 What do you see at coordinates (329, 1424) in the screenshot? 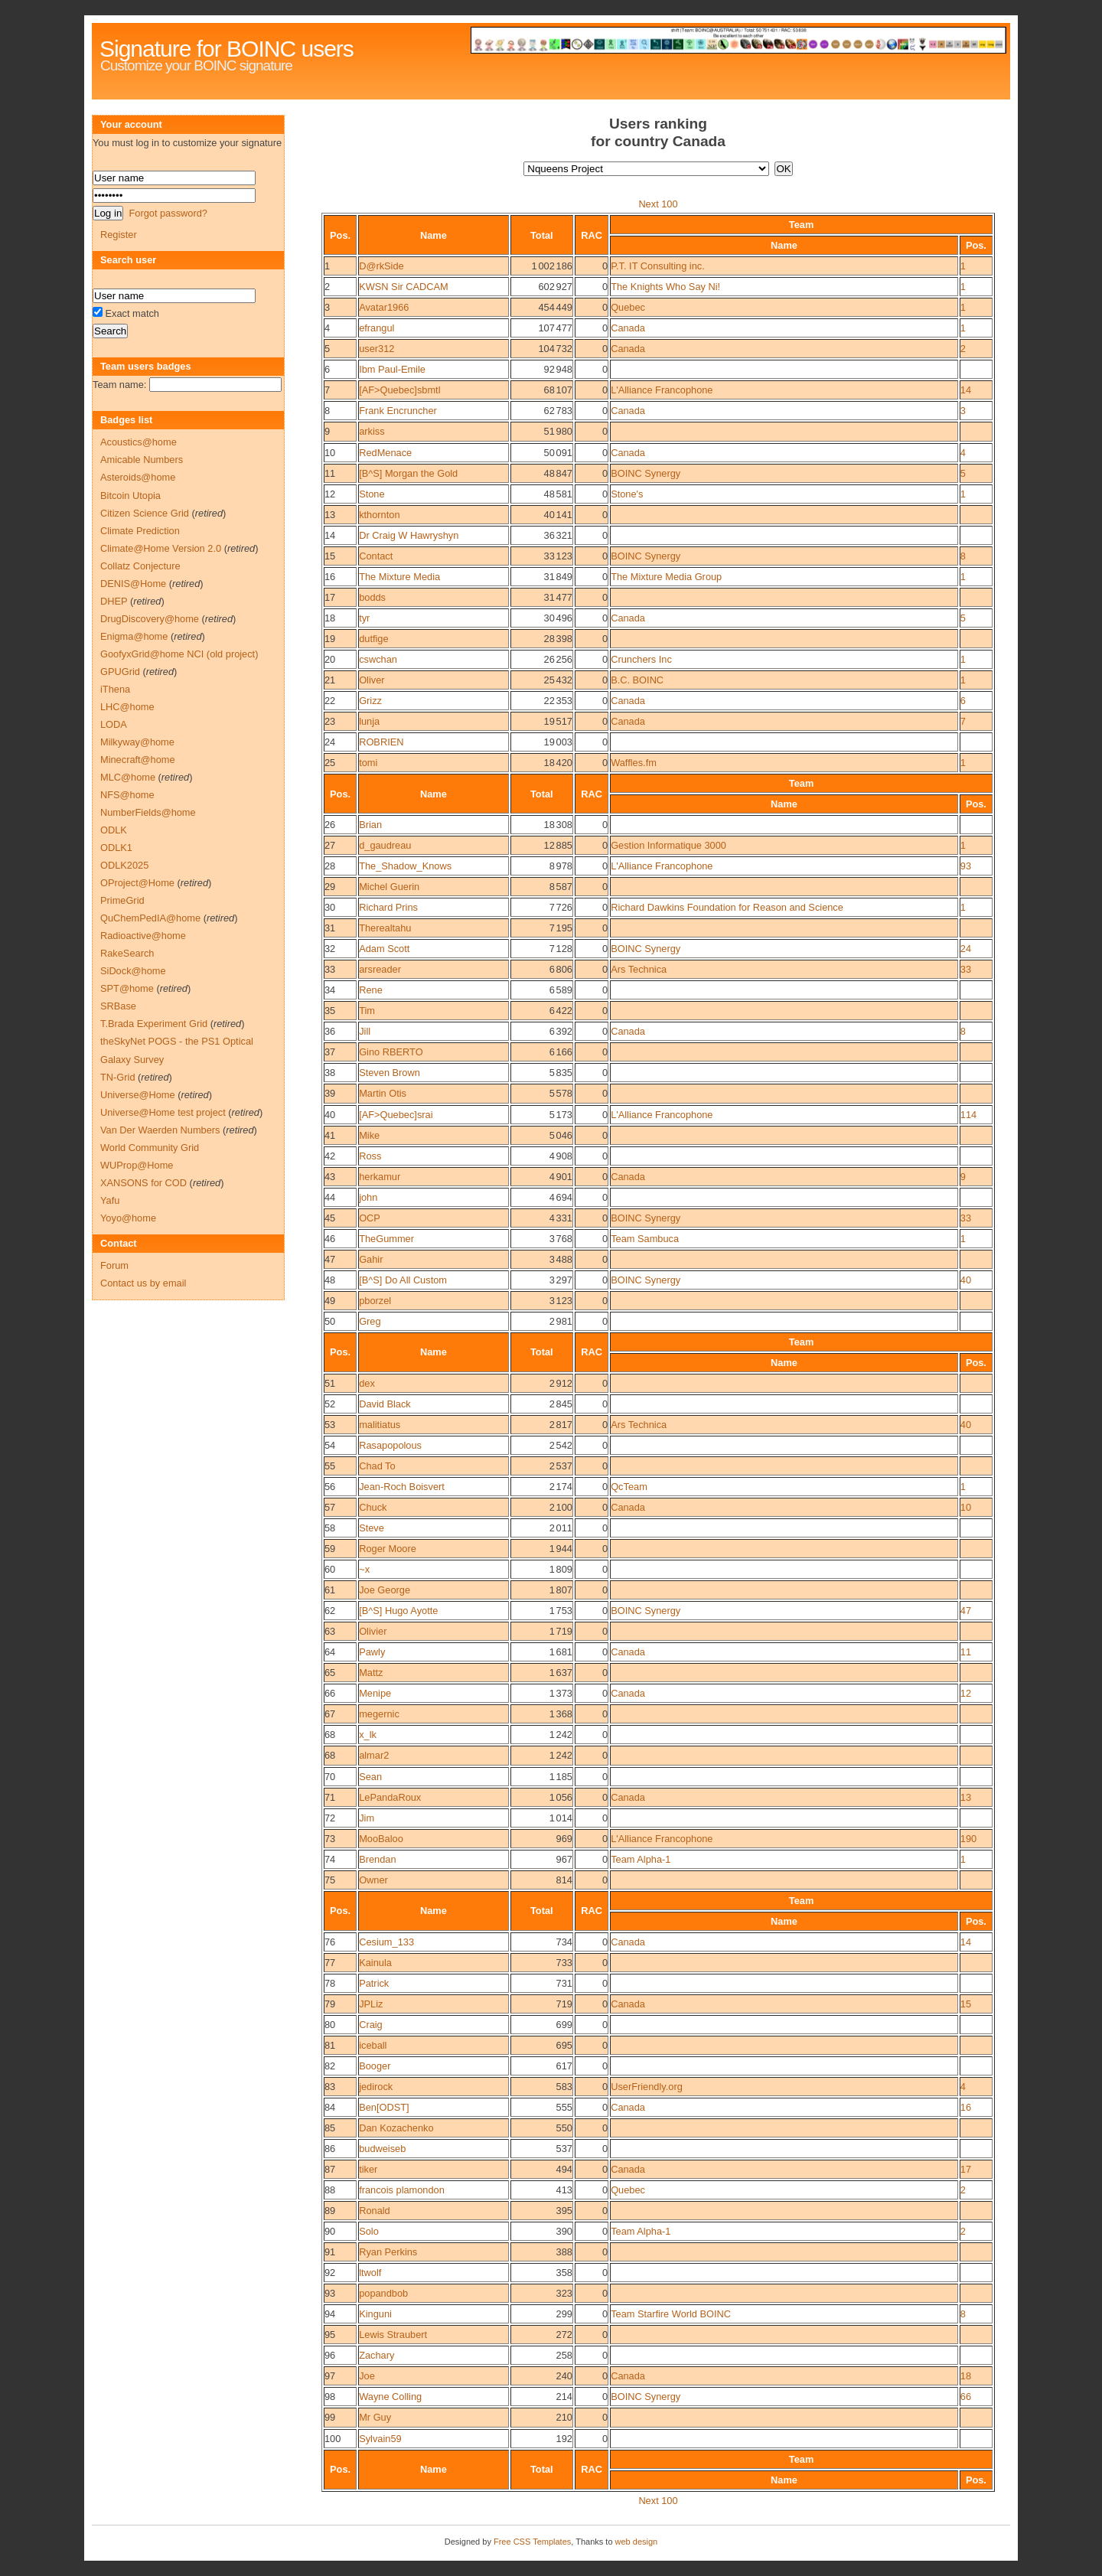
I see `53` at bounding box center [329, 1424].